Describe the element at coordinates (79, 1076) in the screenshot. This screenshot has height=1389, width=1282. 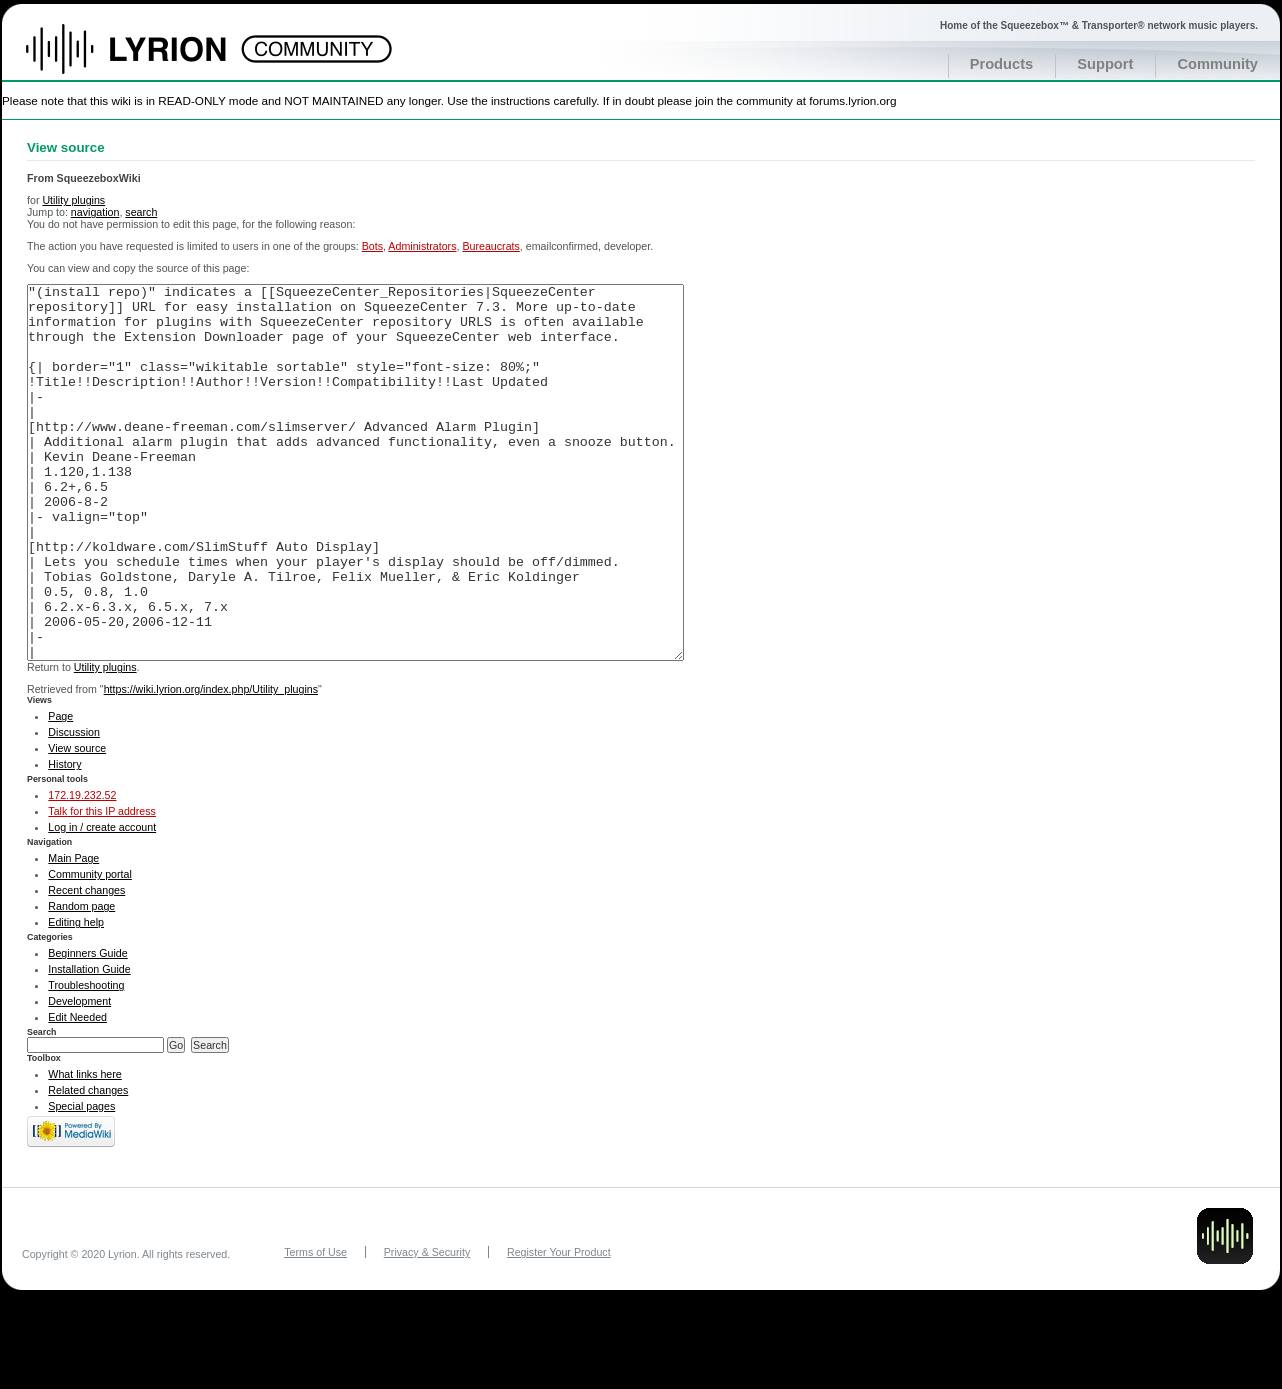
I see `Development` at that location.